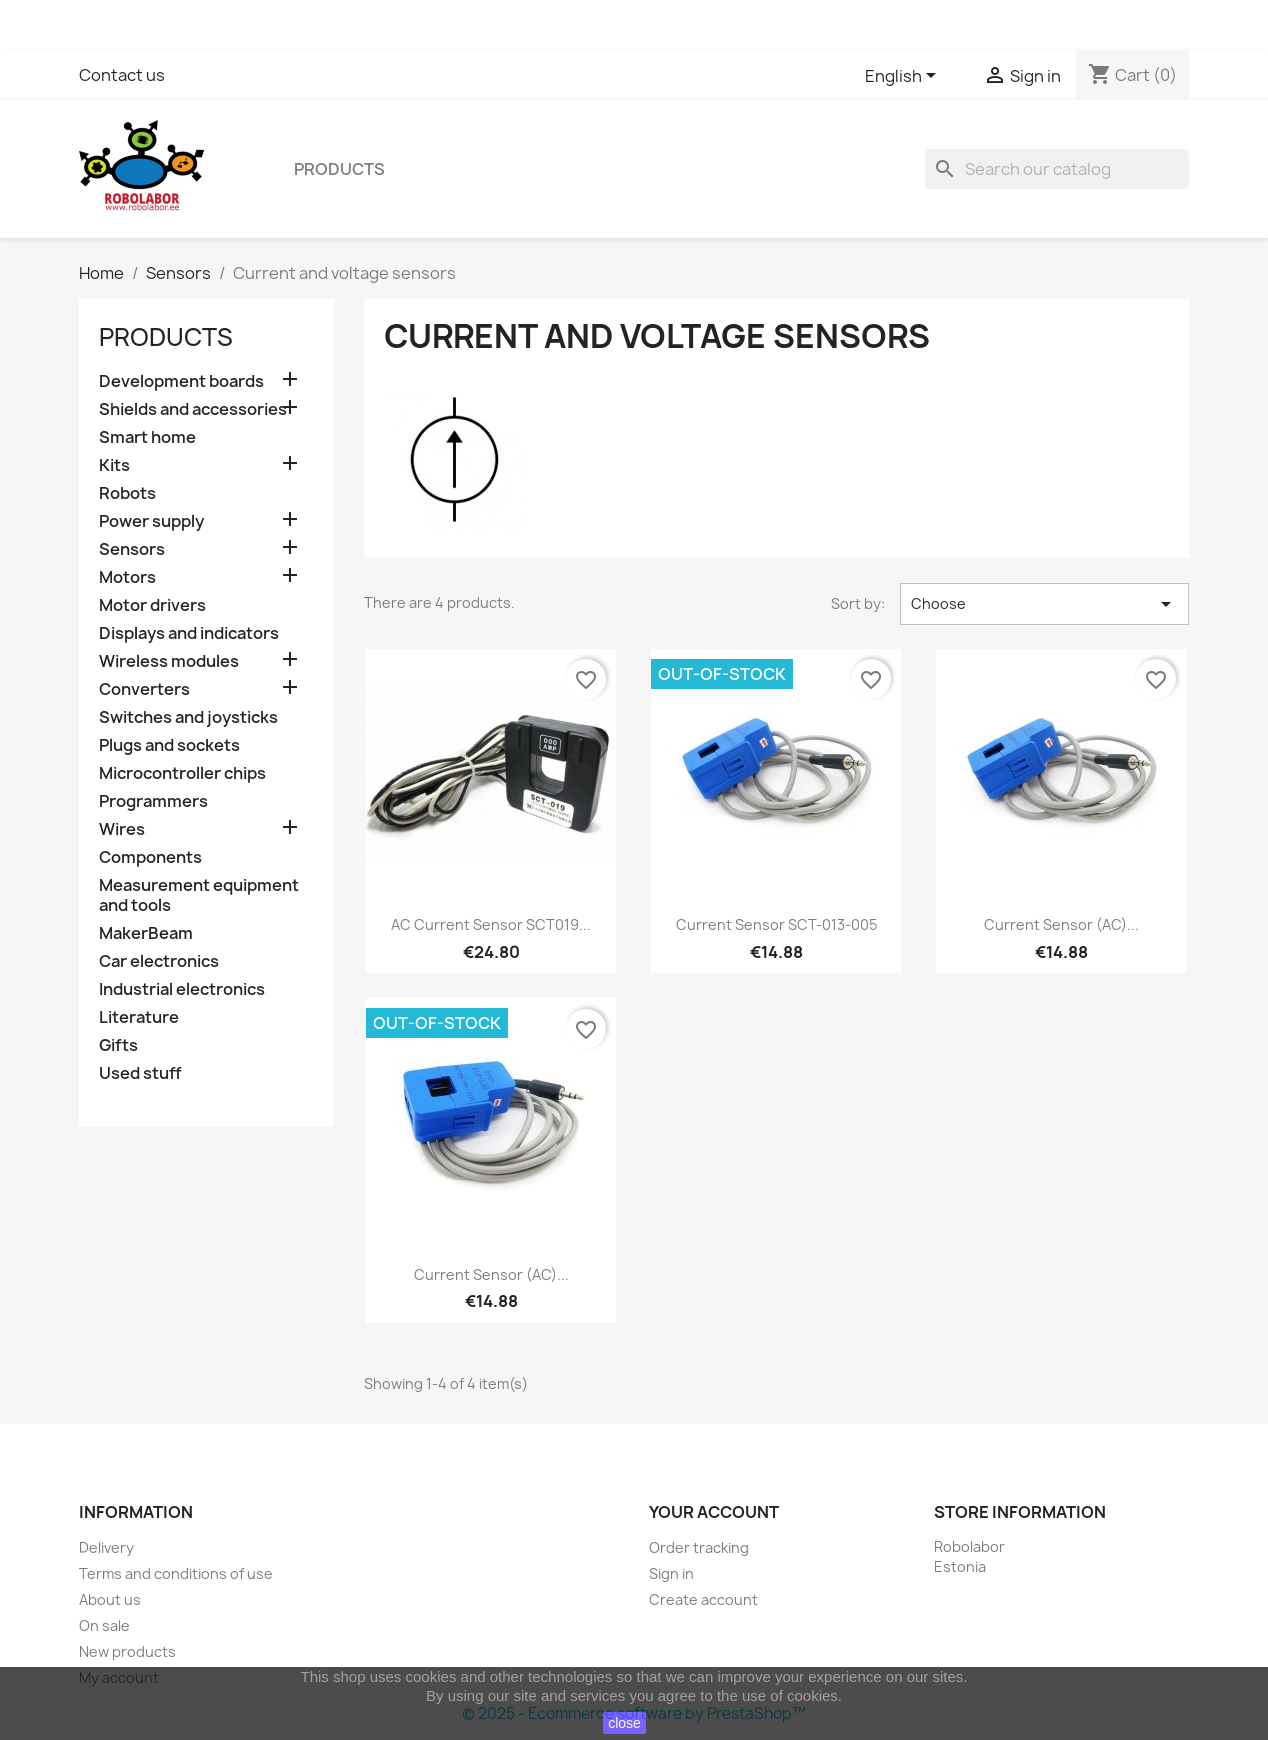 Image resolution: width=1268 pixels, height=1740 pixels. I want to click on MakerBeam, so click(146, 933).